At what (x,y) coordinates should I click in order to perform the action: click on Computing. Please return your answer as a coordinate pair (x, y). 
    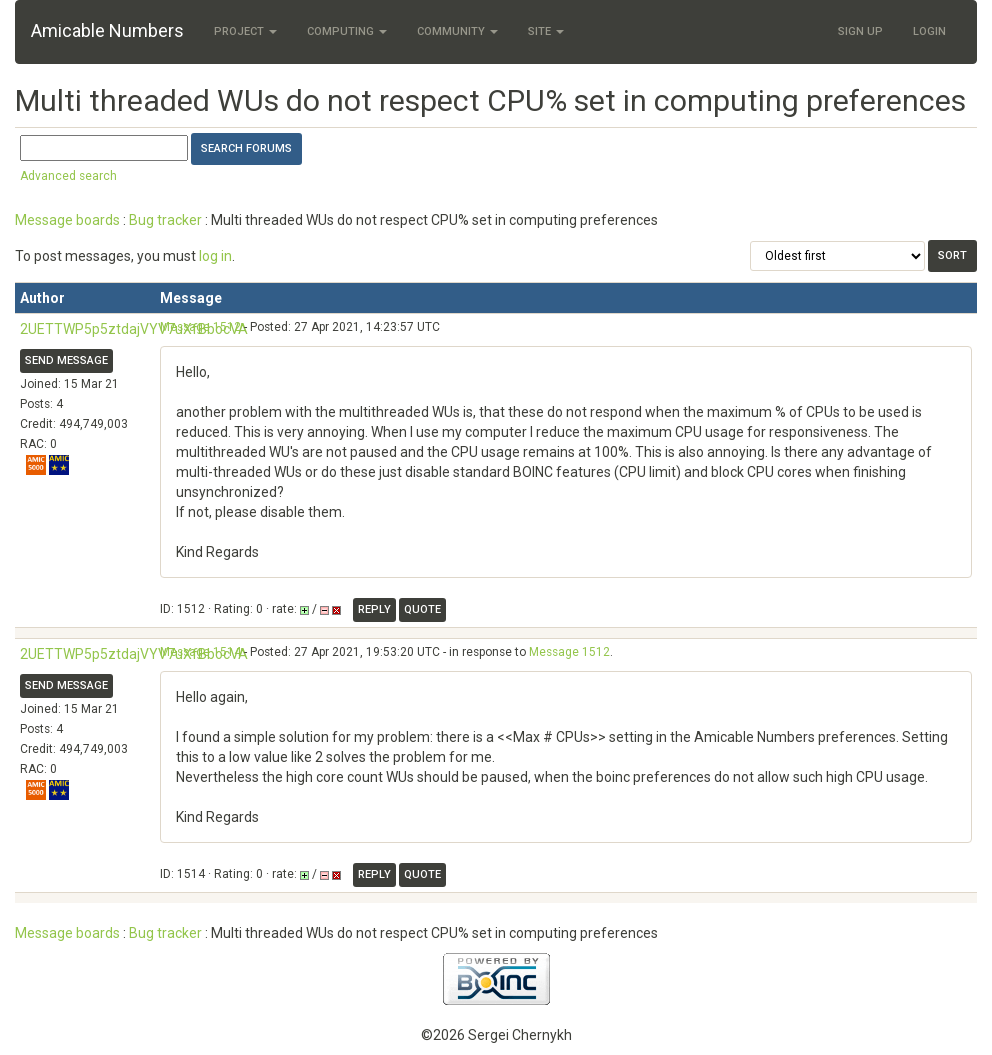
    Looking at the image, I should click on (347, 31).